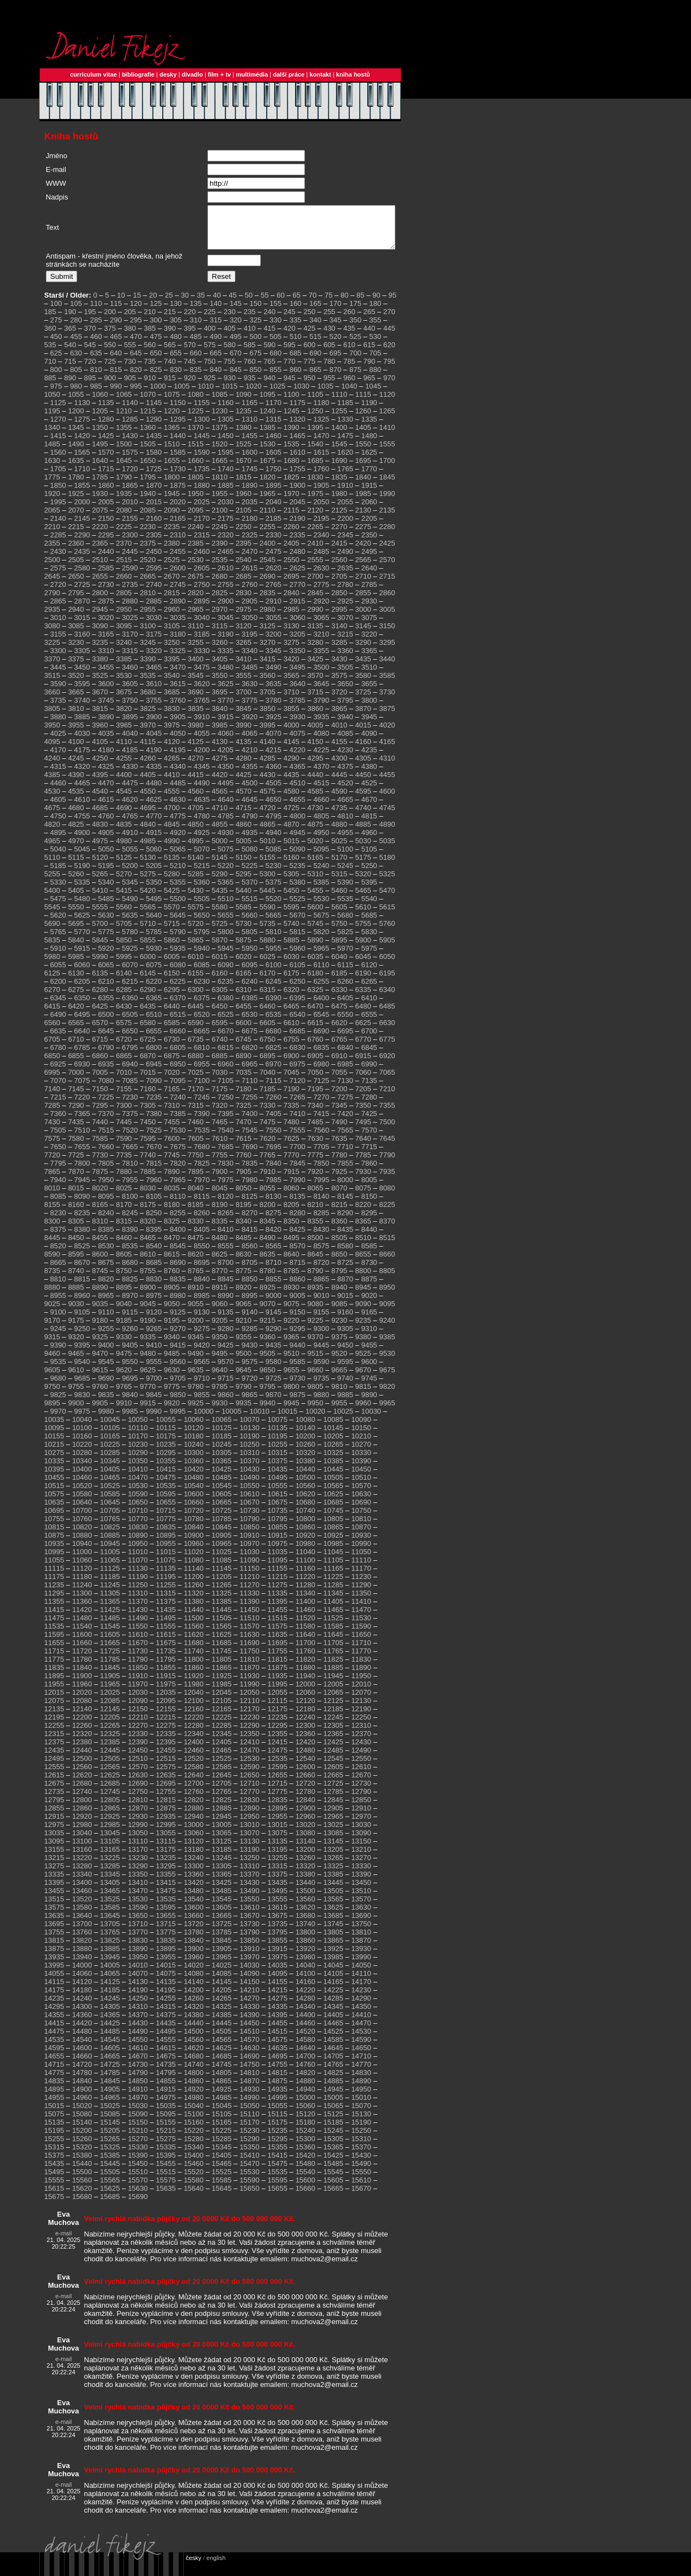 Image resolution: width=691 pixels, height=2576 pixels. What do you see at coordinates (369, 741) in the screenshot?
I see `4090` at bounding box center [369, 741].